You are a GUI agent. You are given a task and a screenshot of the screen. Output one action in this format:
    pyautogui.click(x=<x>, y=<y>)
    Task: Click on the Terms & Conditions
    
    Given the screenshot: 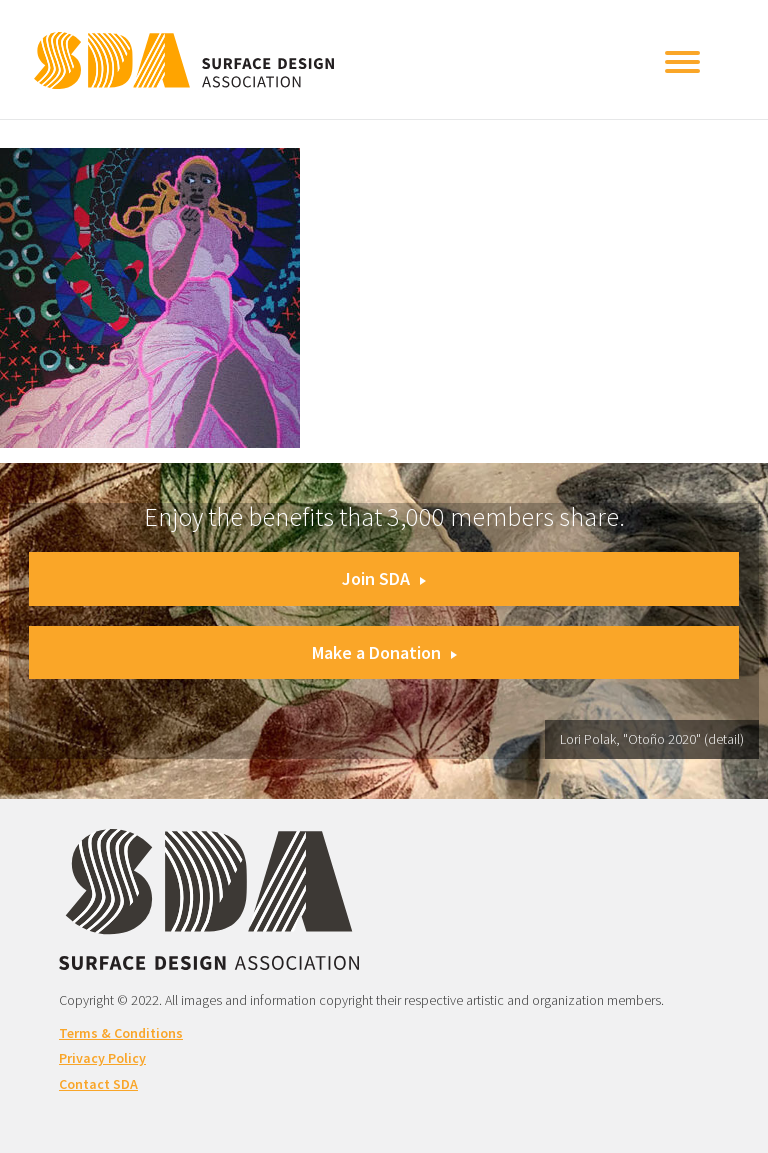 What is the action you would take?
    pyautogui.click(x=121, y=1033)
    